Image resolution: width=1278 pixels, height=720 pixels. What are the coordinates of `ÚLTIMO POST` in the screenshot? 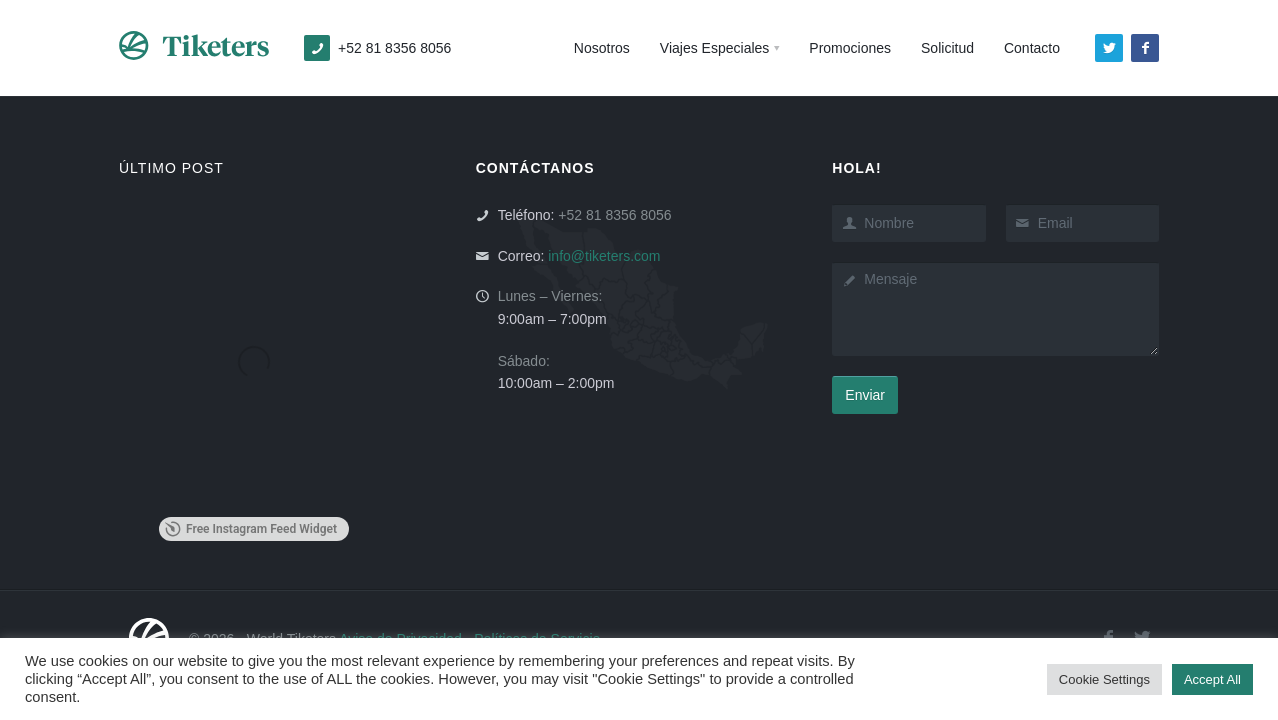 It's located at (171, 168).